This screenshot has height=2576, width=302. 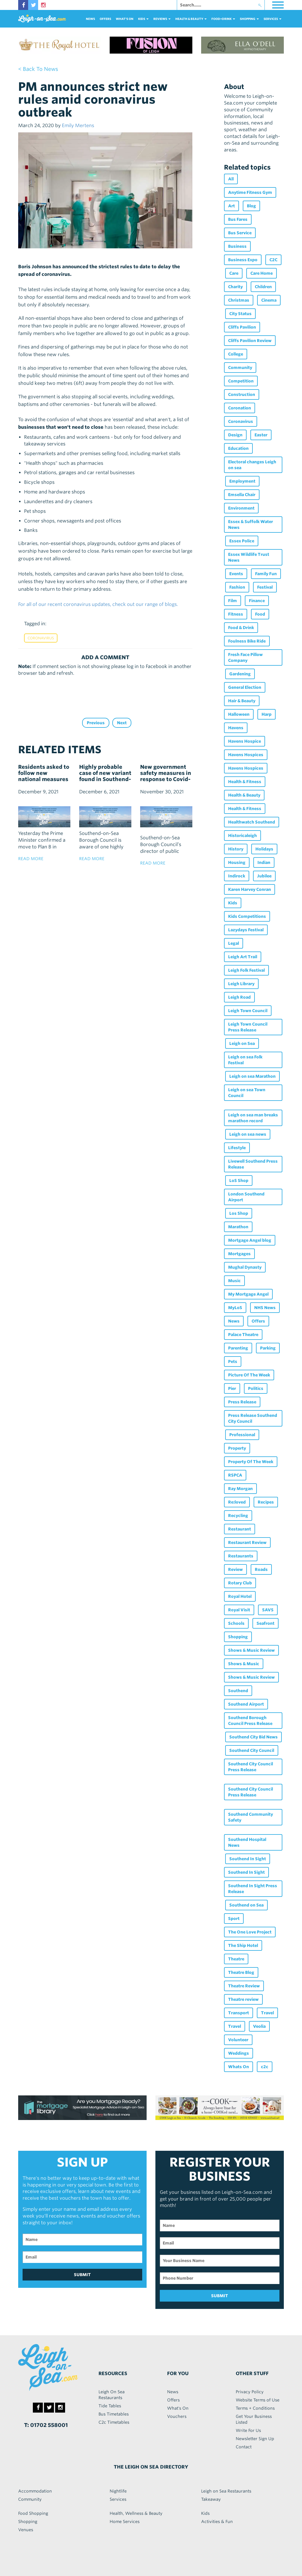 What do you see at coordinates (247, 1858) in the screenshot?
I see `Southend In Sight` at bounding box center [247, 1858].